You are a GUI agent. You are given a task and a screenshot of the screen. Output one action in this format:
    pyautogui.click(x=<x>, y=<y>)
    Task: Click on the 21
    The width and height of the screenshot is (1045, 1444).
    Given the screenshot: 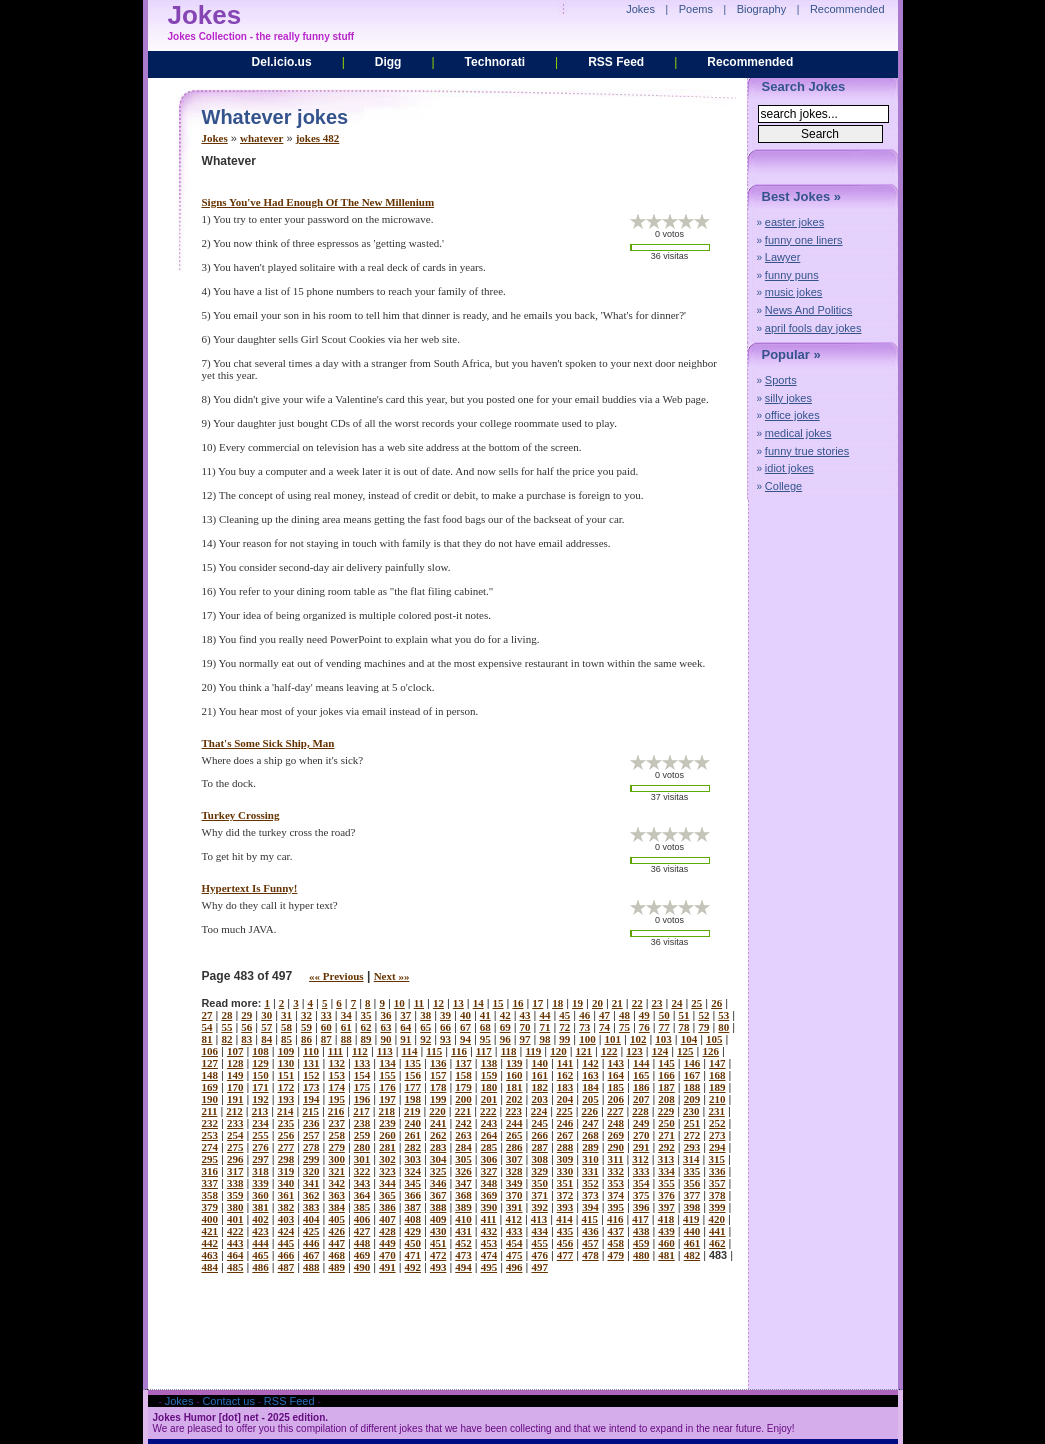 What is the action you would take?
    pyautogui.click(x=617, y=1003)
    